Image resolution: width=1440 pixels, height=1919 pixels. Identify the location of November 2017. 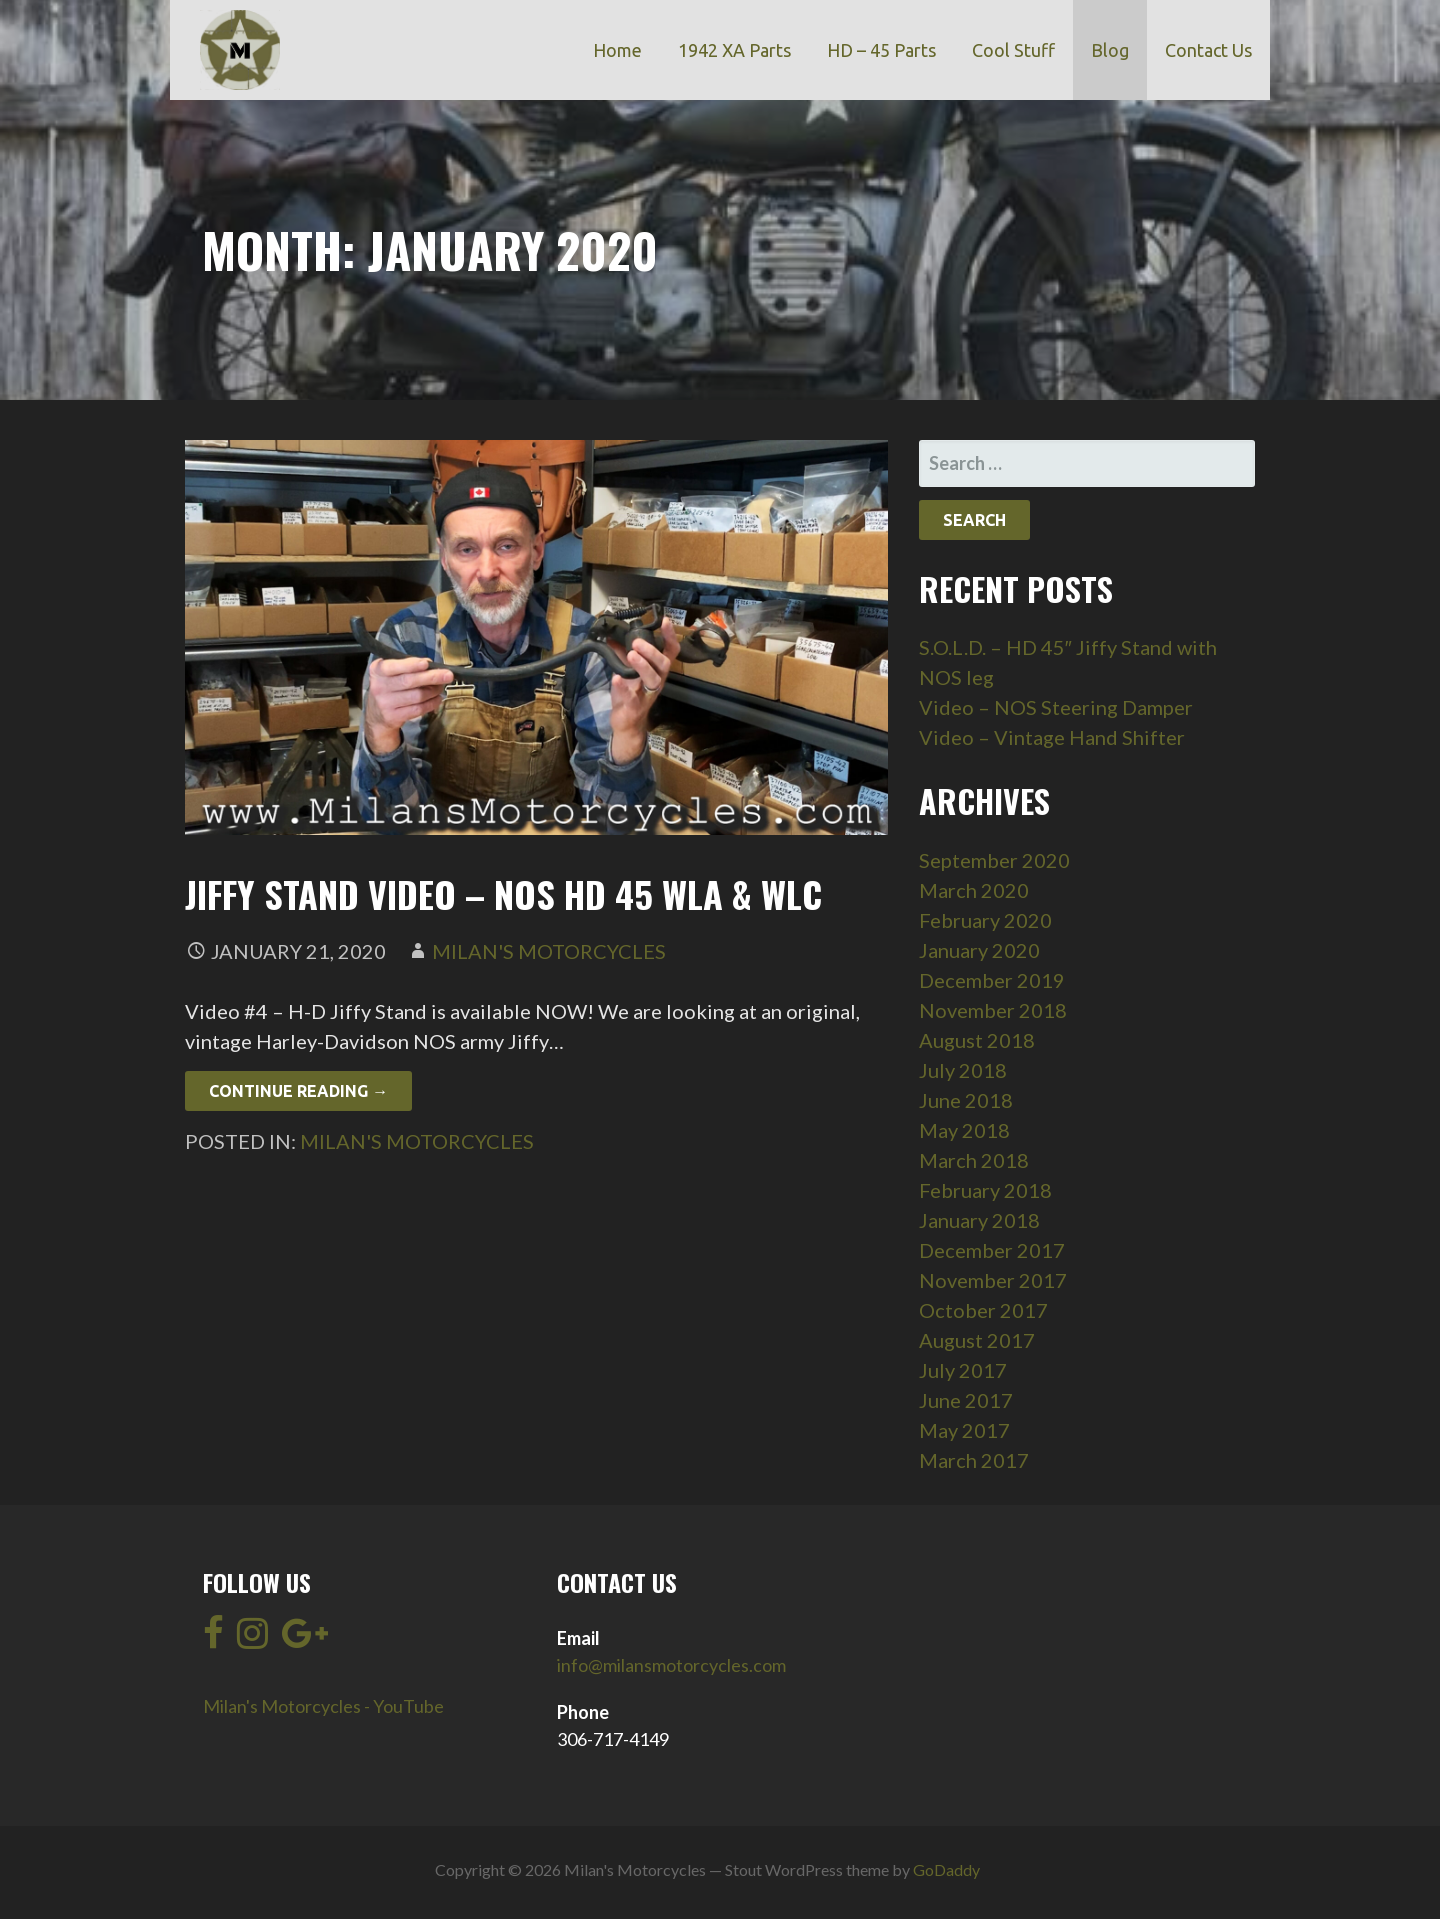
(993, 1280).